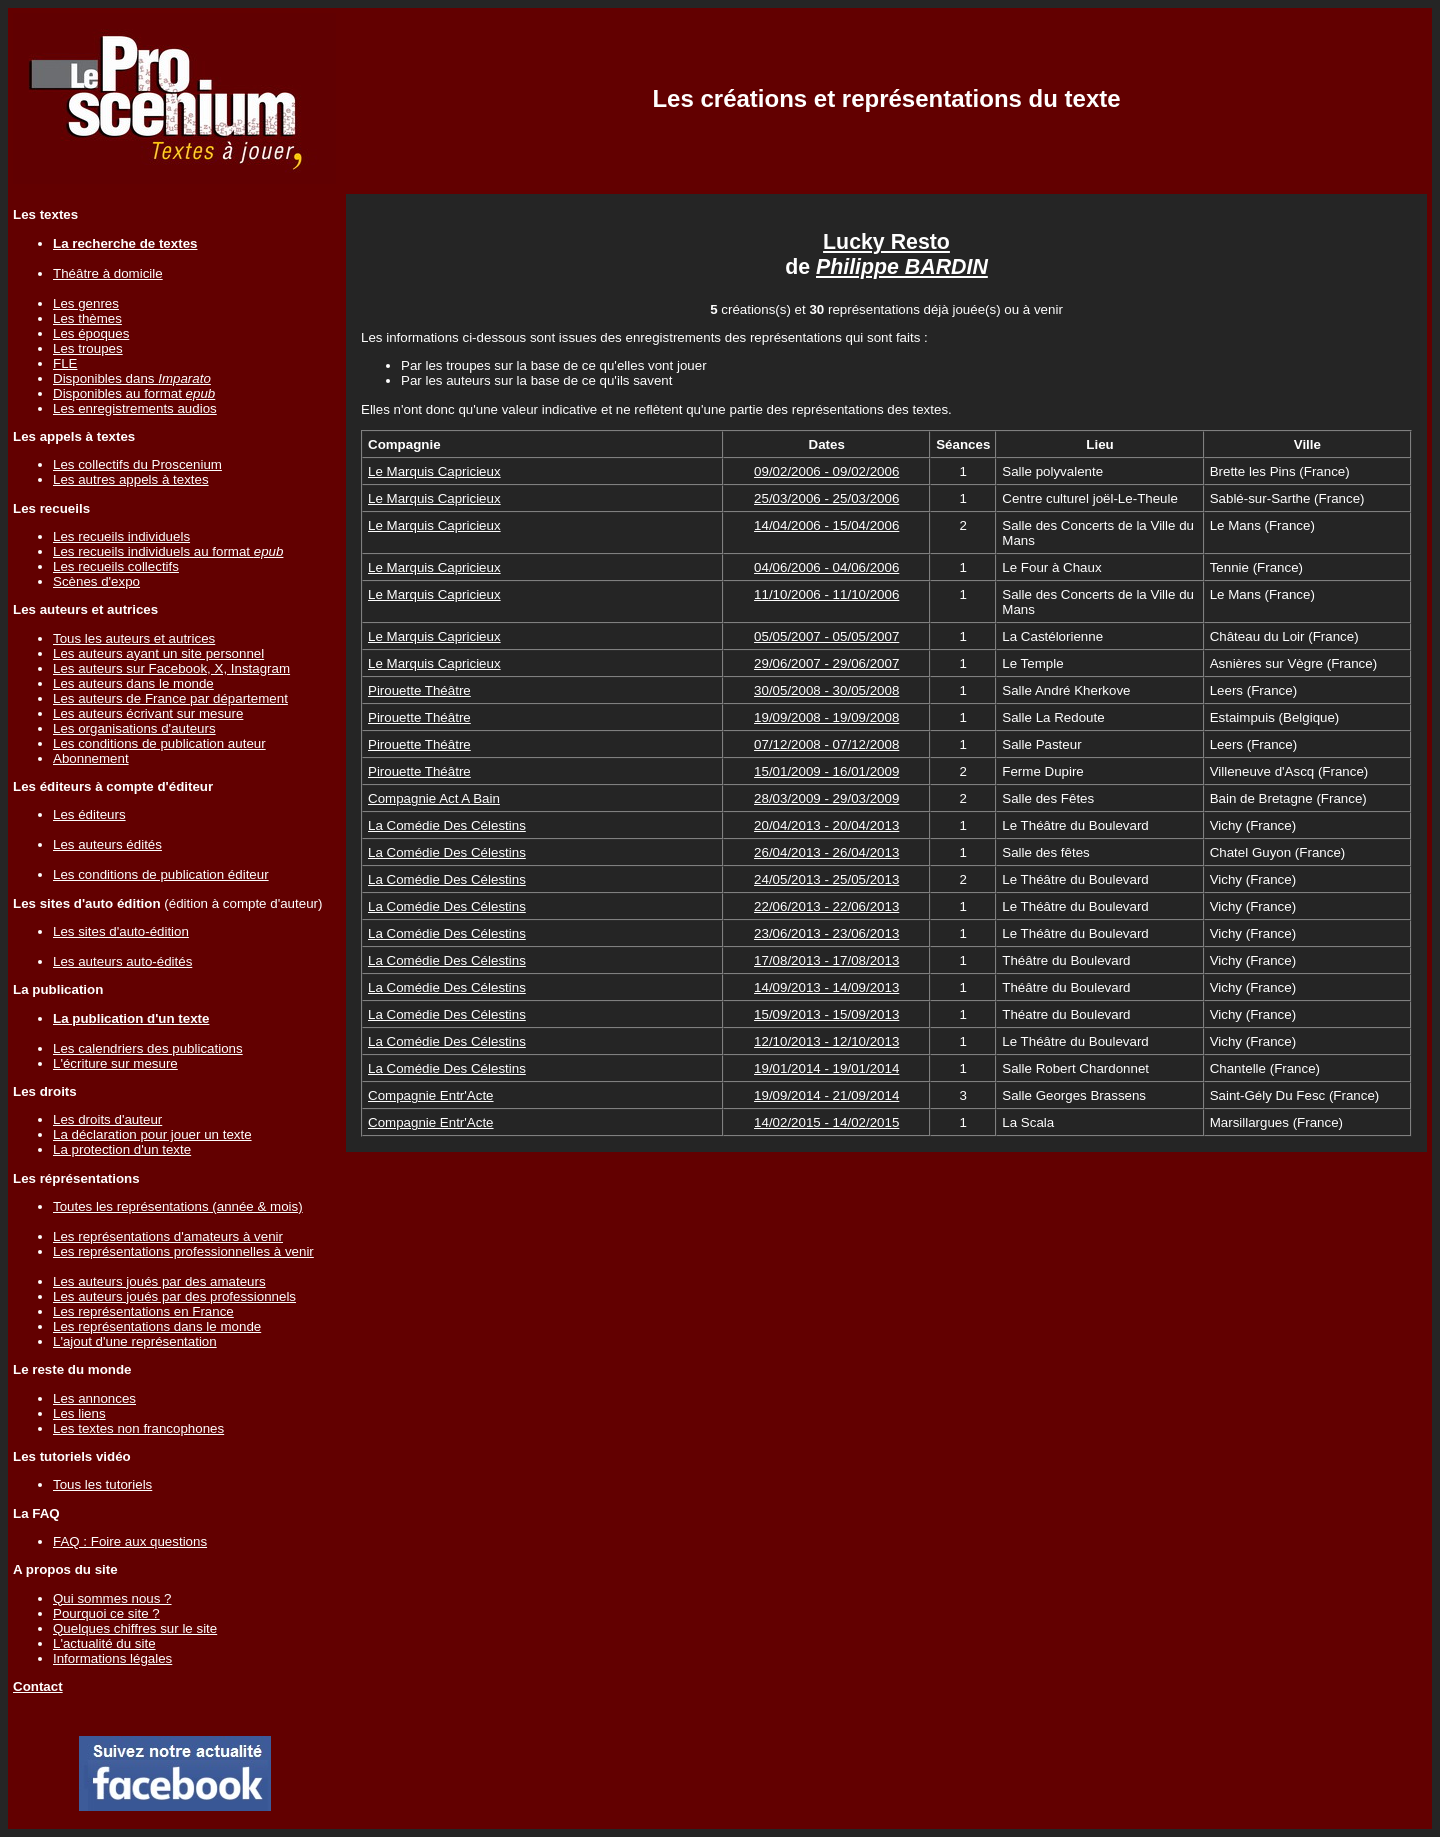 Image resolution: width=1440 pixels, height=1837 pixels. I want to click on 29/06/2007 - 29/06/2007, so click(826, 663).